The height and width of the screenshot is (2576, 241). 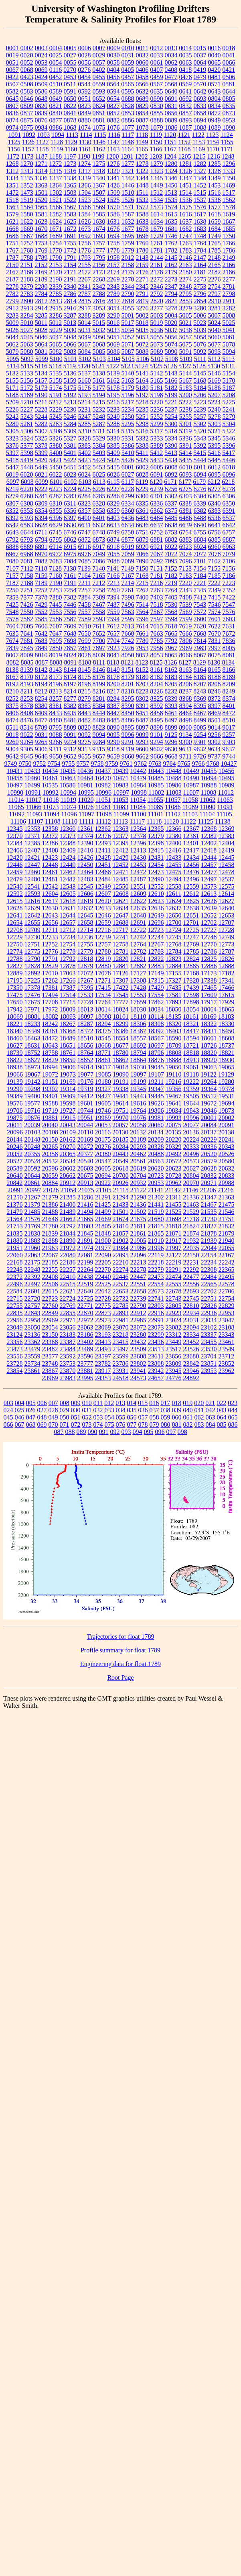 I want to click on 7216, so click(x=156, y=582).